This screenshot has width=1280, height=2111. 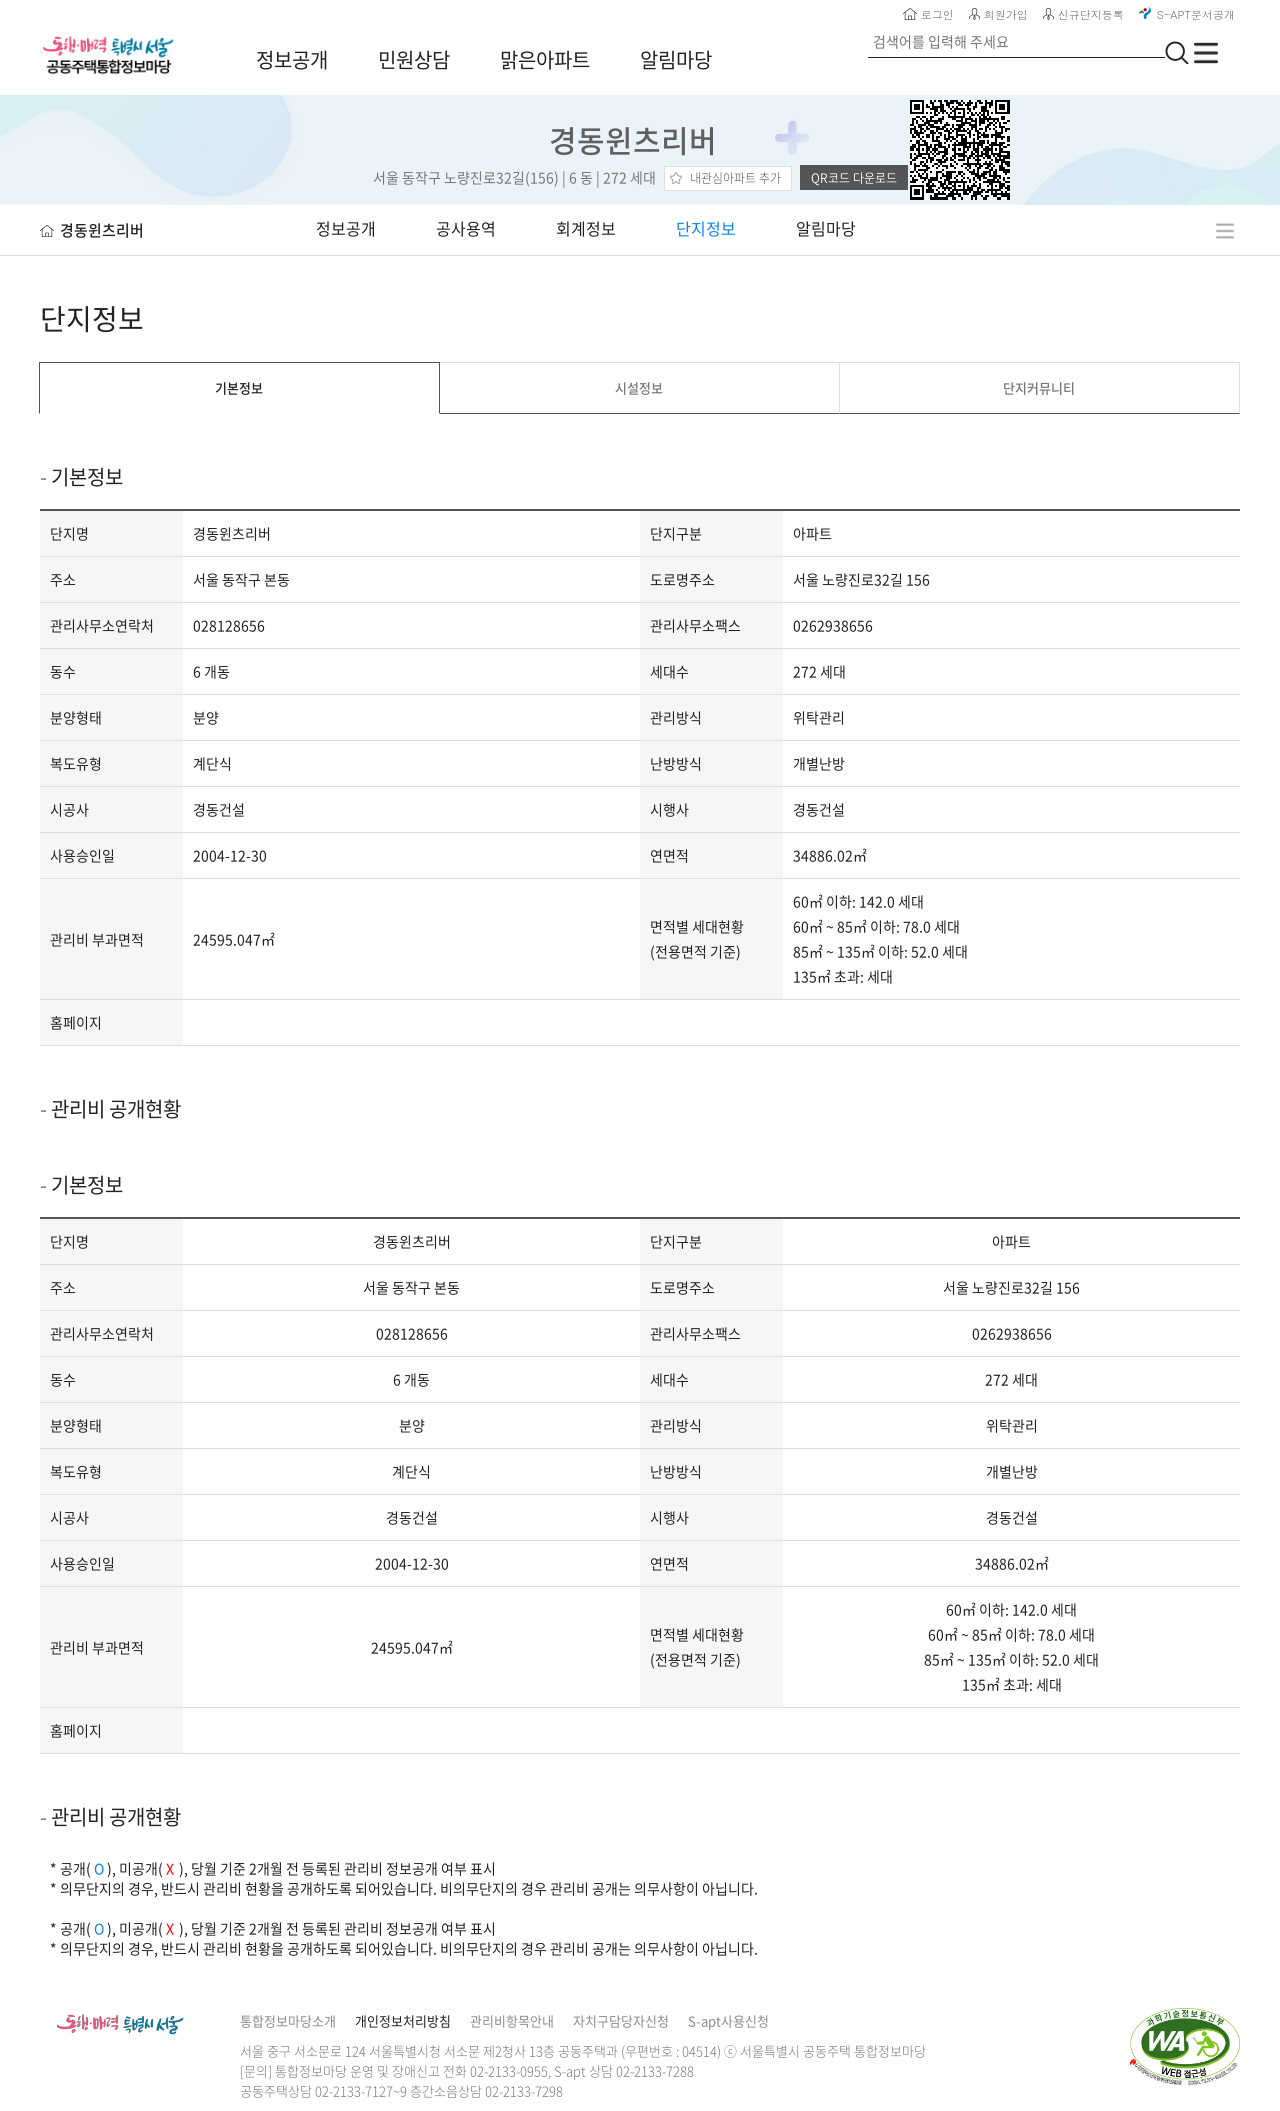 I want to click on 로그인, so click(x=928, y=14).